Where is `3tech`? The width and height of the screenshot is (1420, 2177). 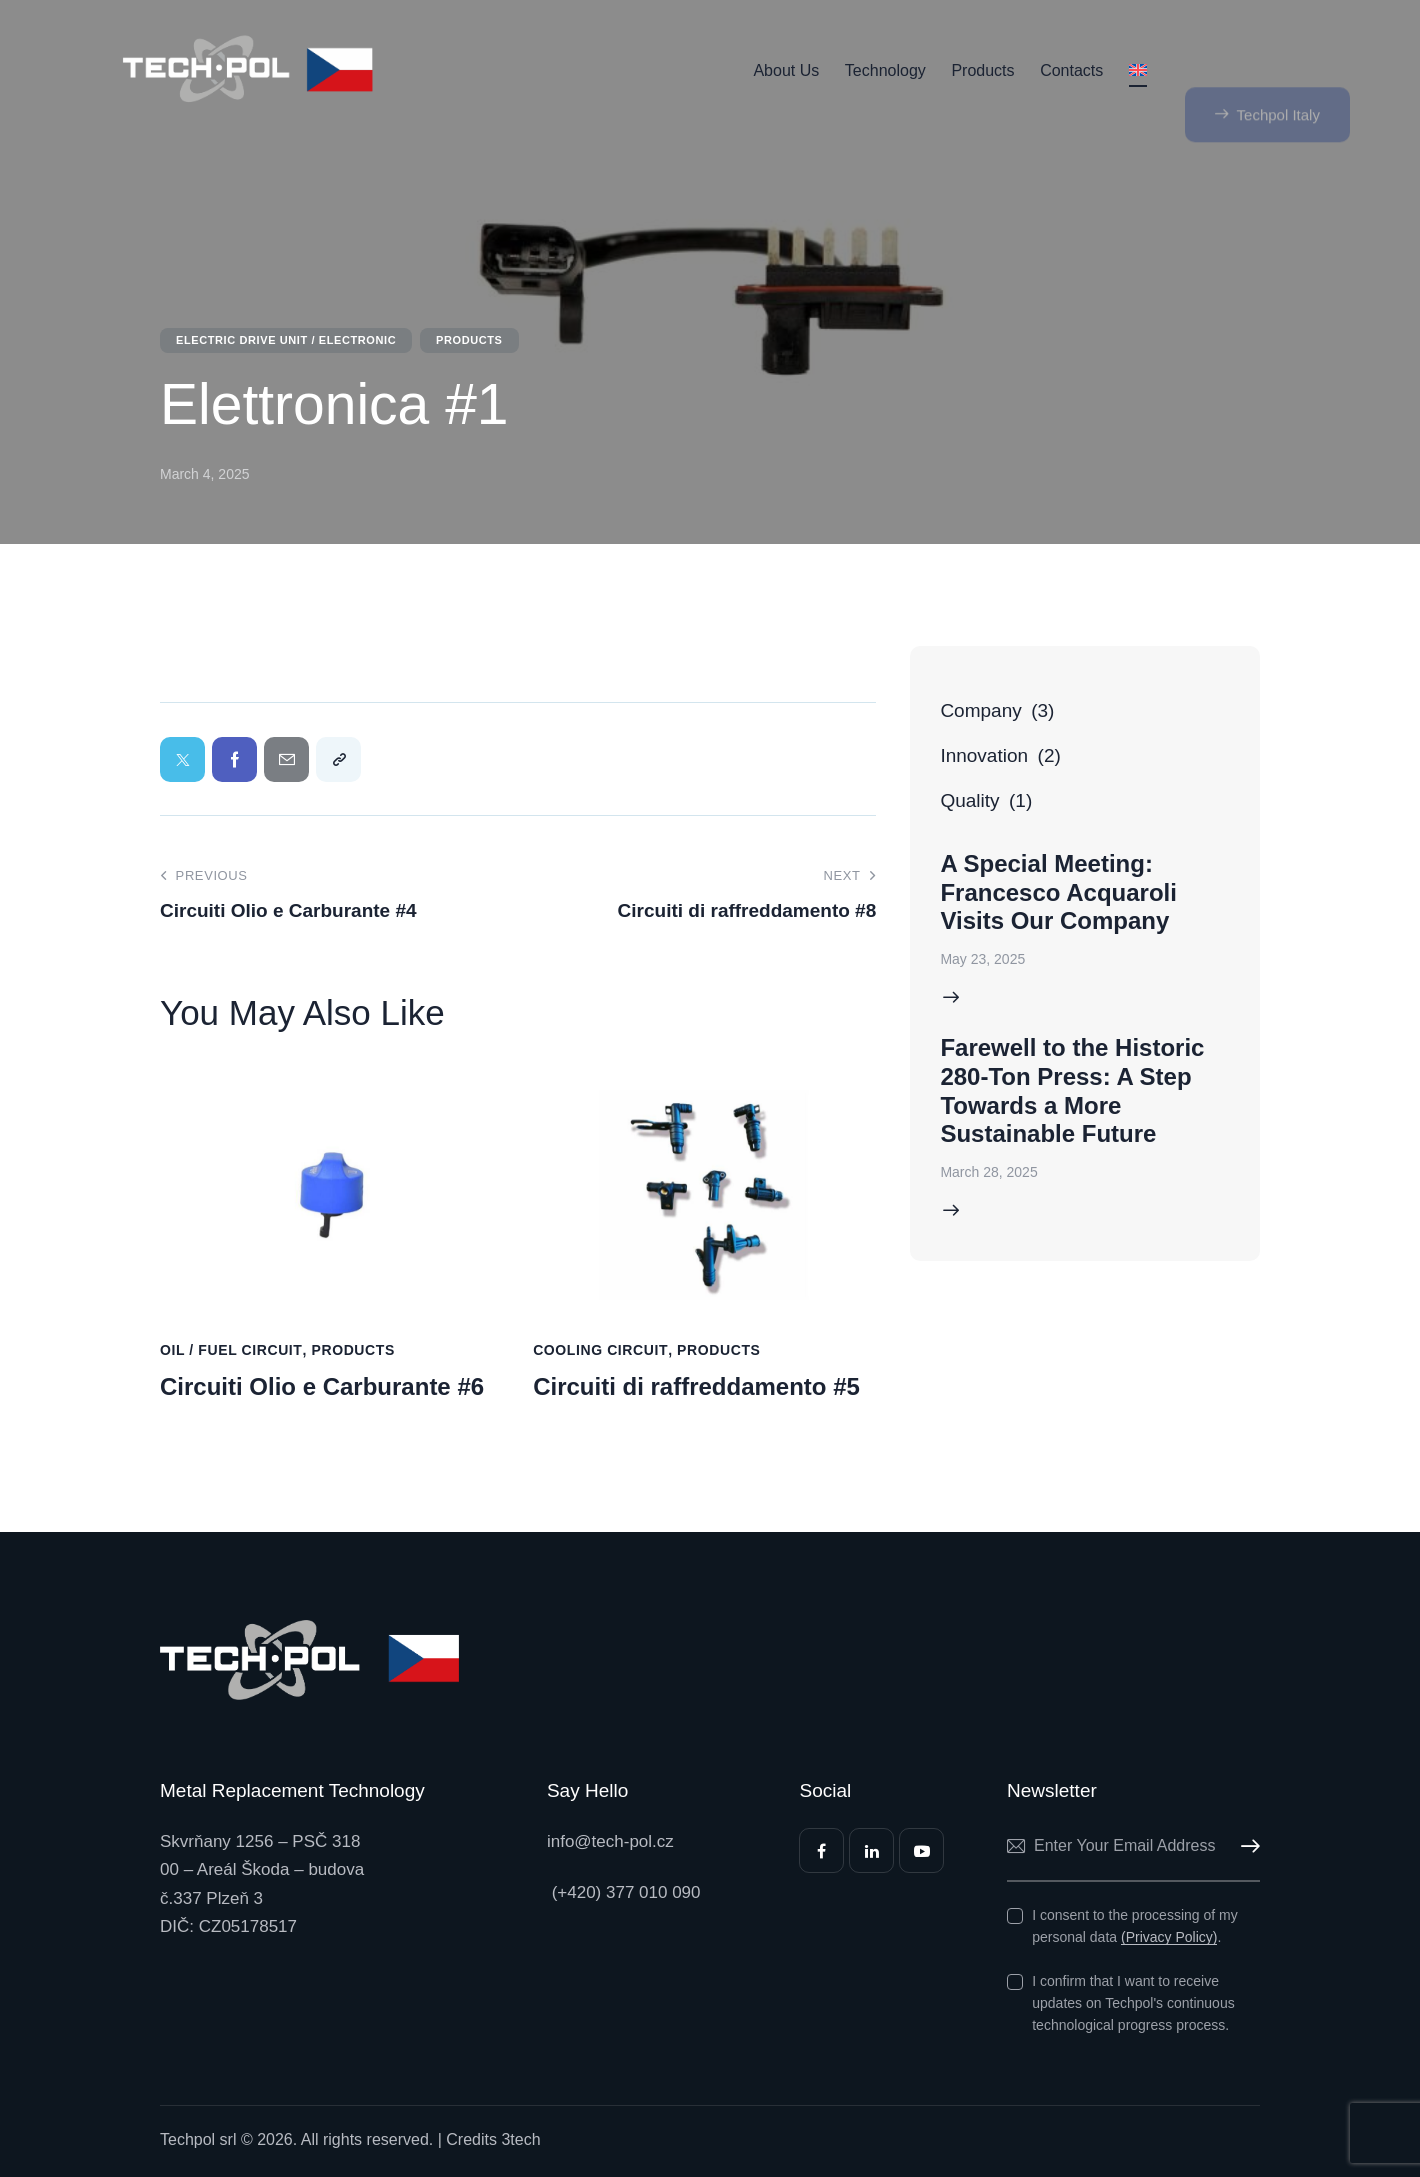
3tech is located at coordinates (520, 2139).